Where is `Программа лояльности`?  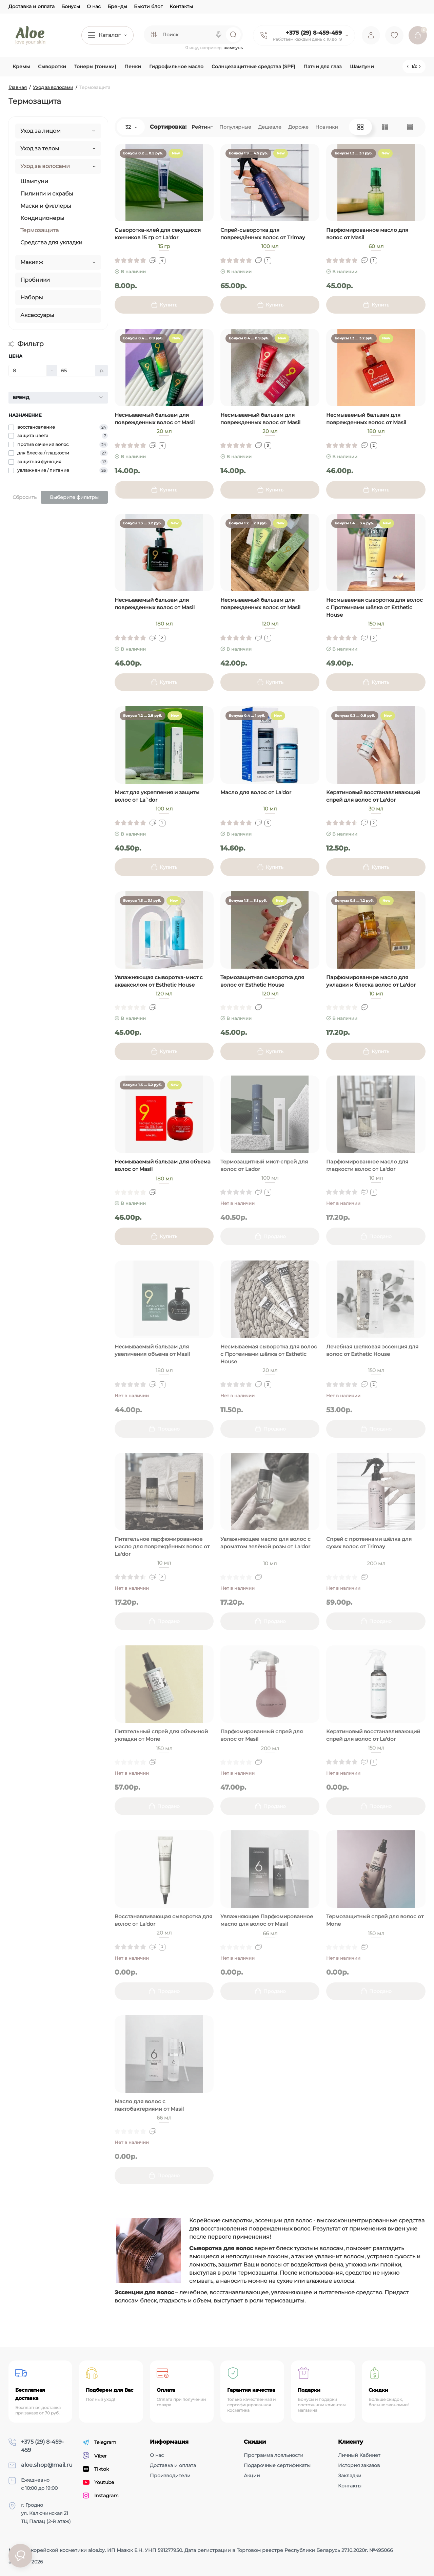 Программа лояльности is located at coordinates (273, 2455).